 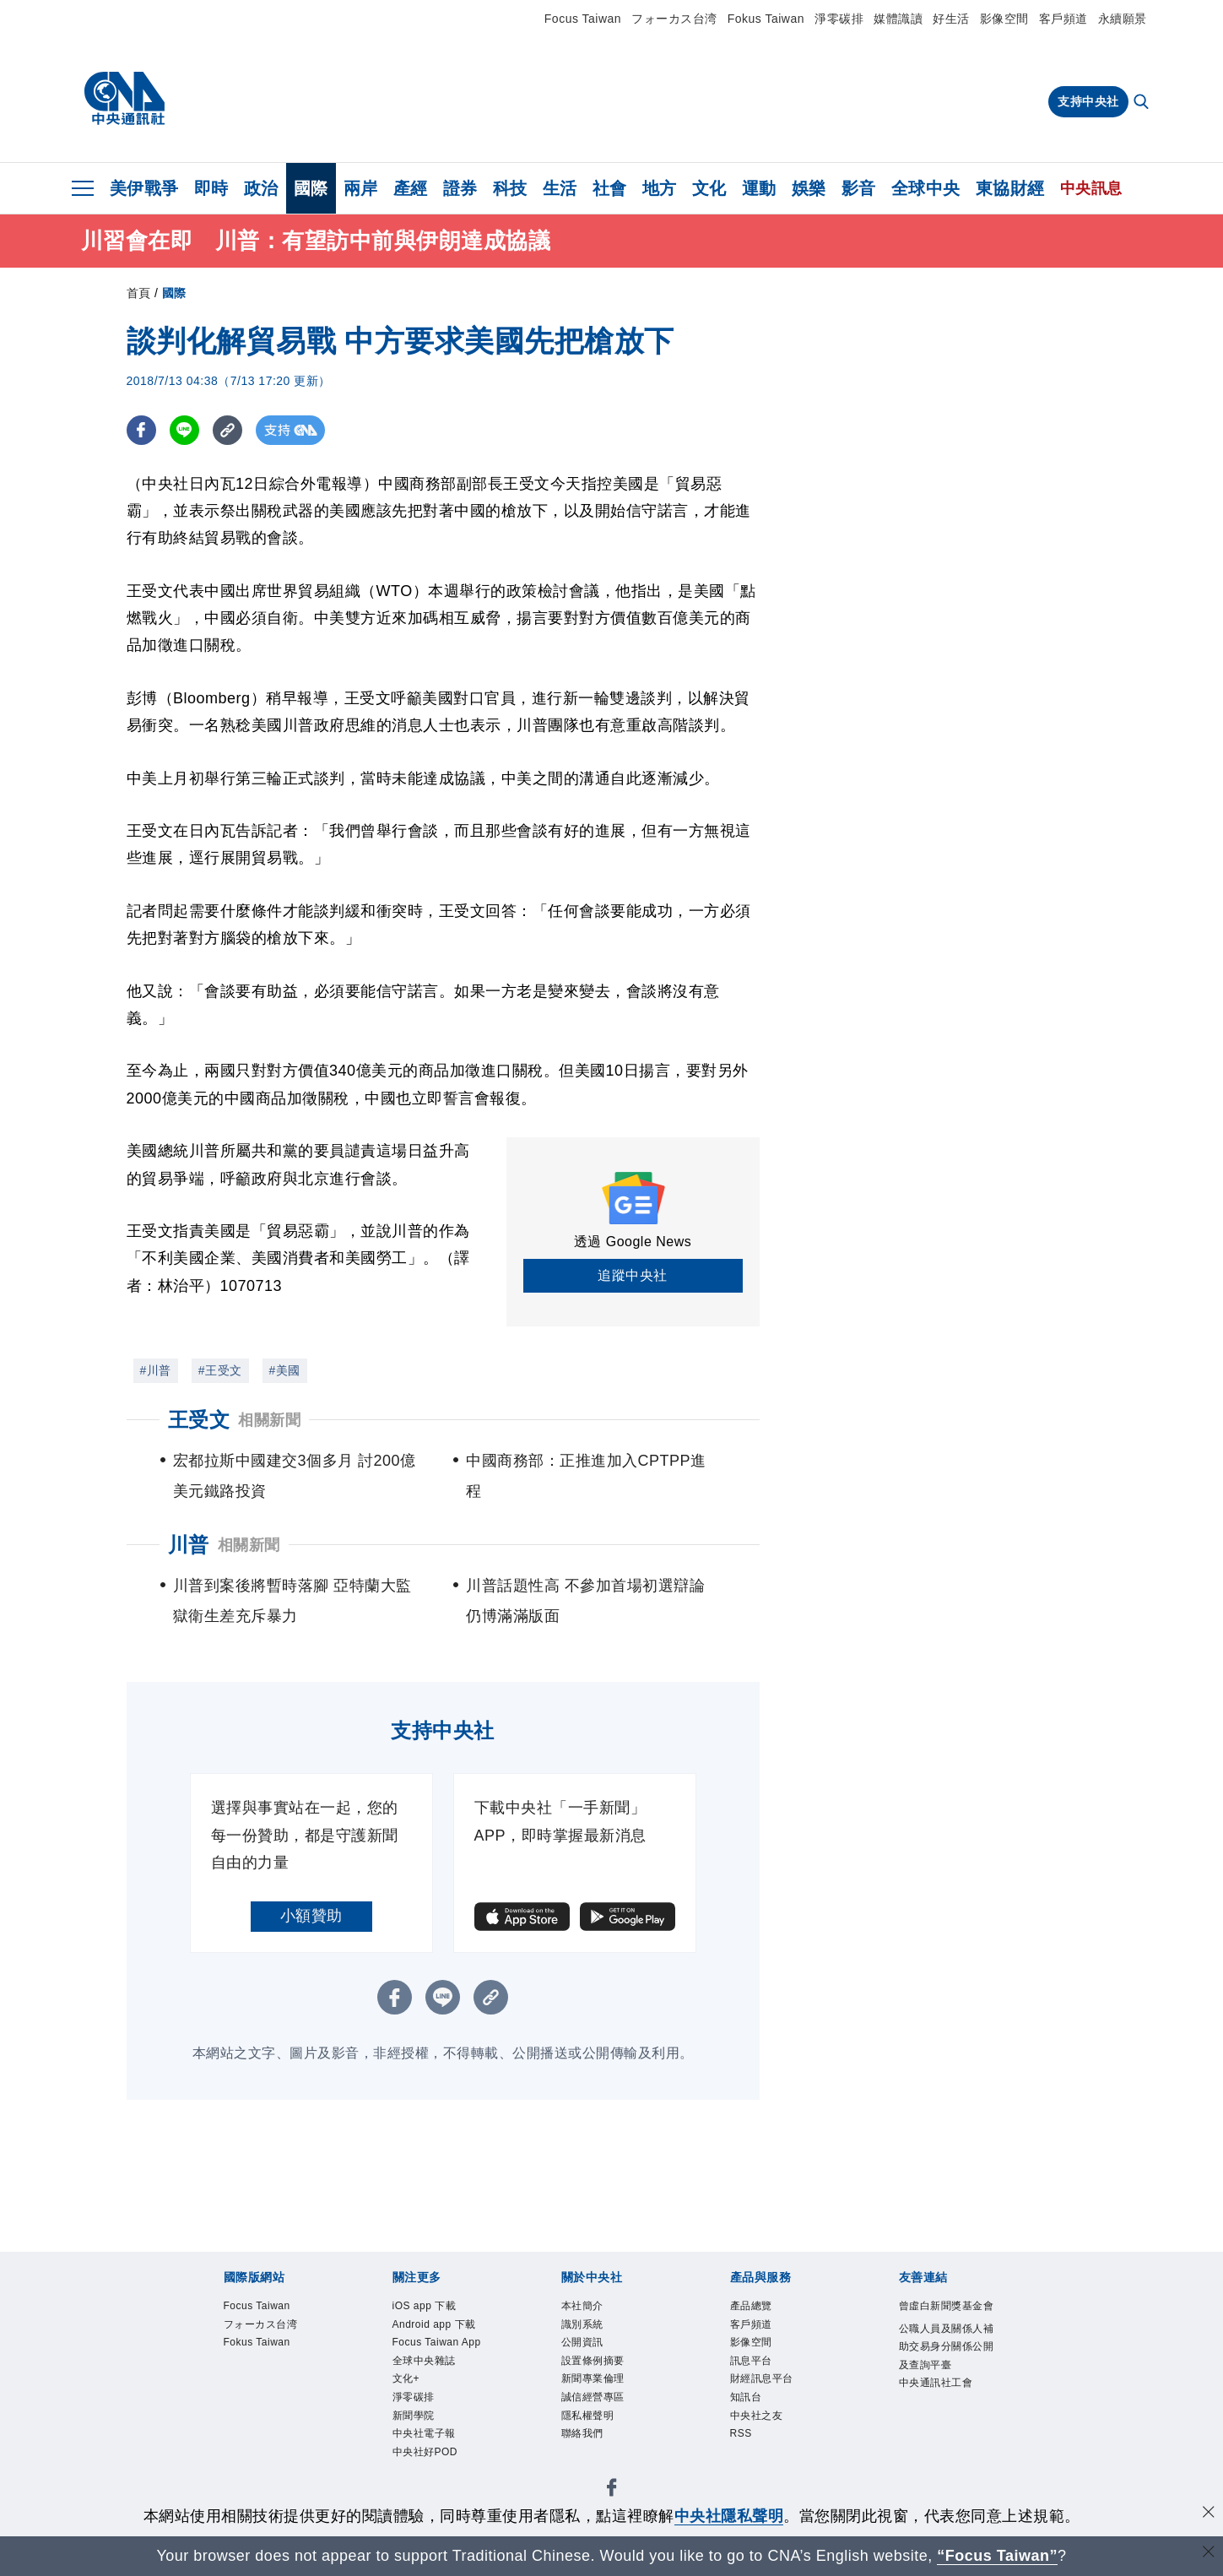 I want to click on 媒體識讀, so click(x=898, y=18).